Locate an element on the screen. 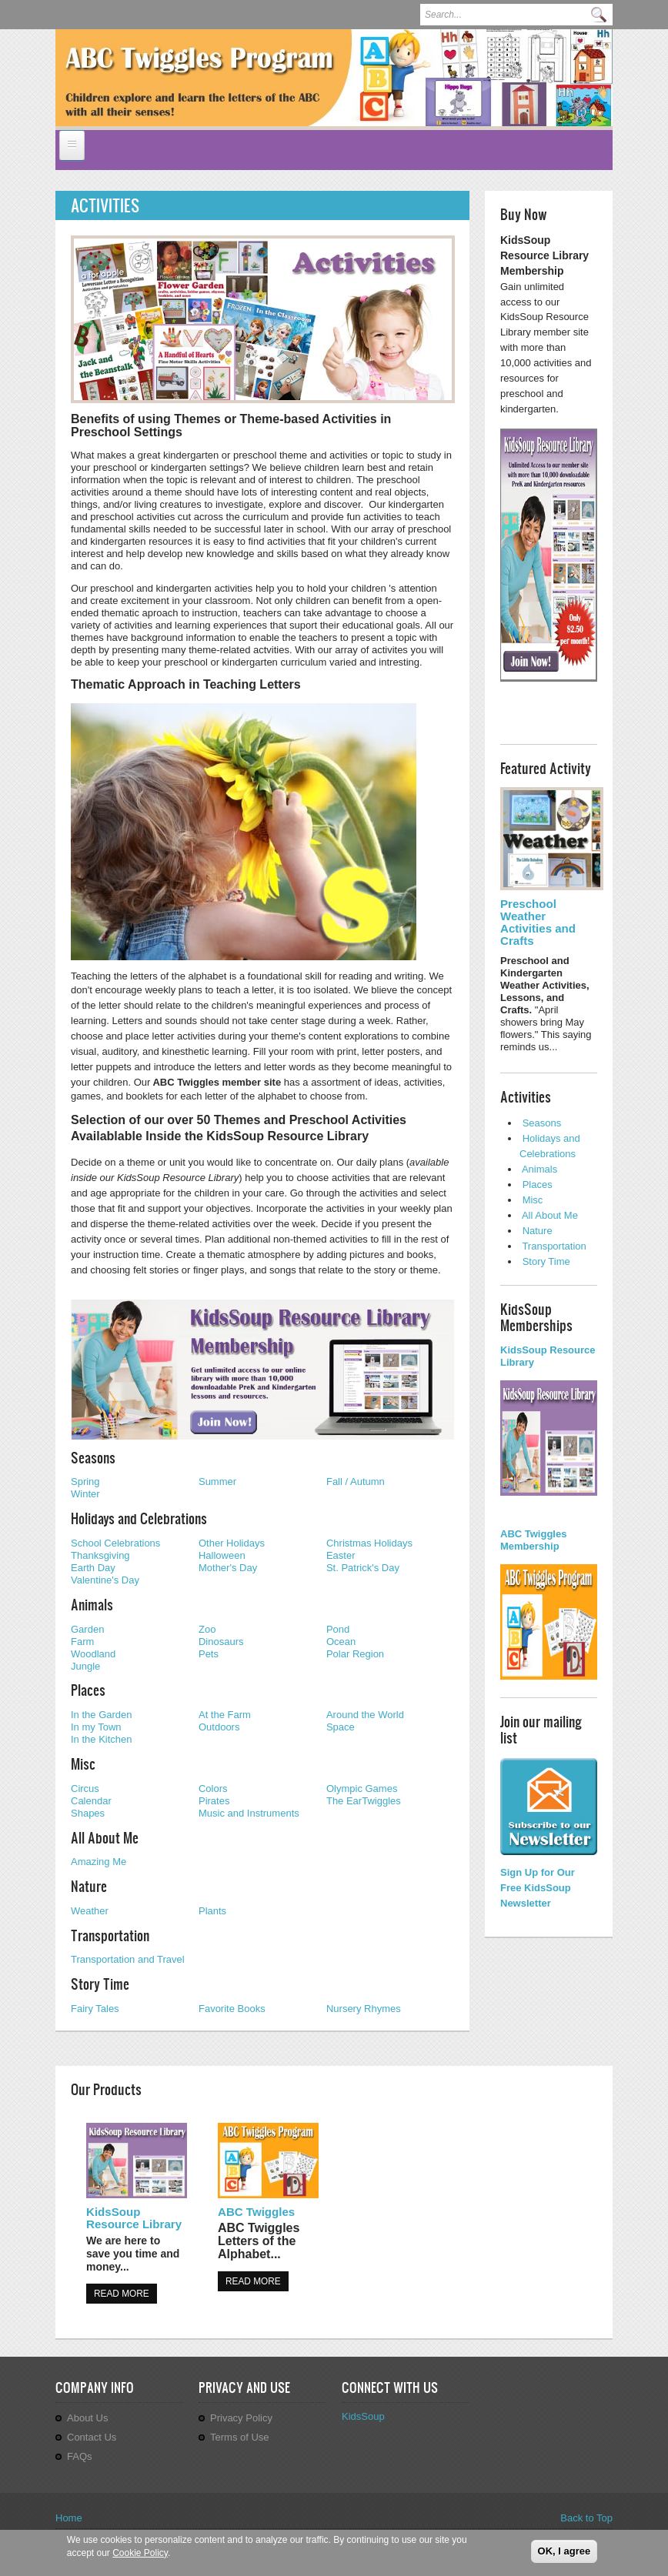  Pond is located at coordinates (337, 1629).